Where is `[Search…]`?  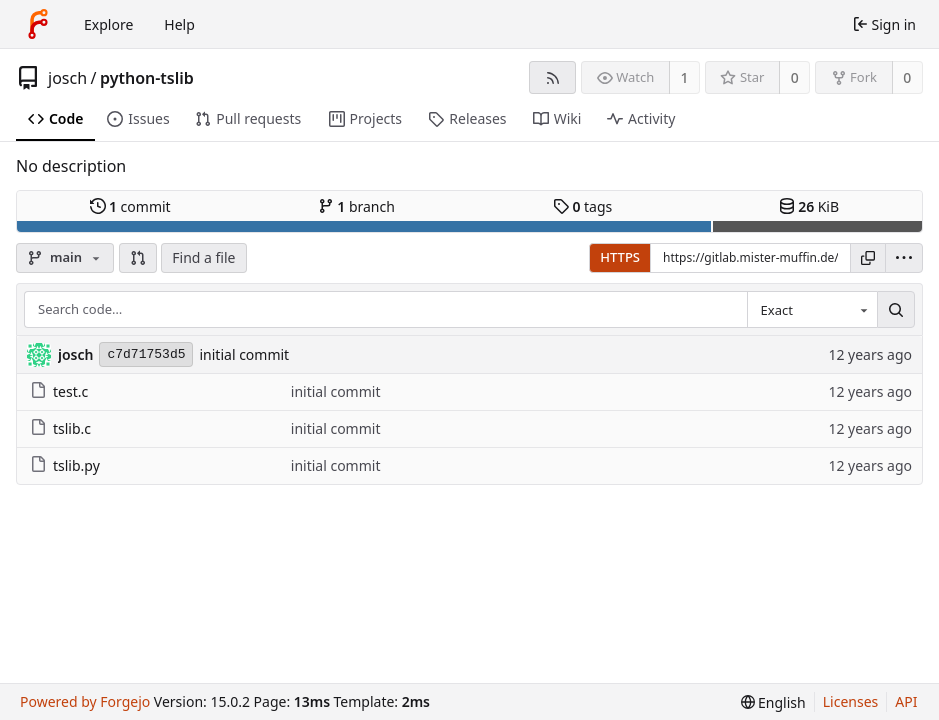
[Search…] is located at coordinates (896, 310).